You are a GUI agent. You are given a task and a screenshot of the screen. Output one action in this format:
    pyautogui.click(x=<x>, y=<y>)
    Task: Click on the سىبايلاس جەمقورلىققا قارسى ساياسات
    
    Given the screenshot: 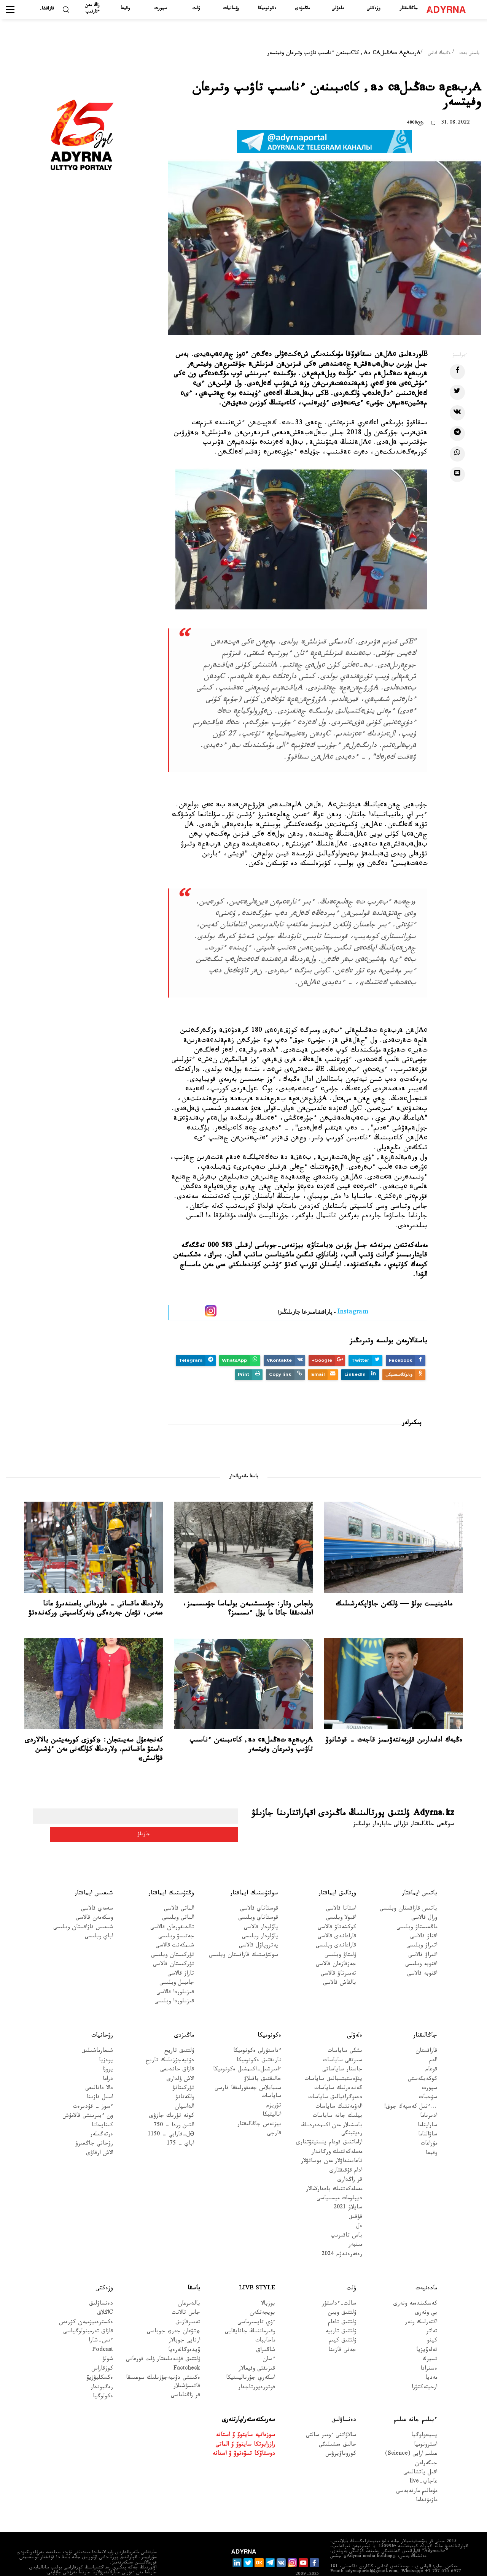 What is the action you would take?
    pyautogui.click(x=248, y=2075)
    